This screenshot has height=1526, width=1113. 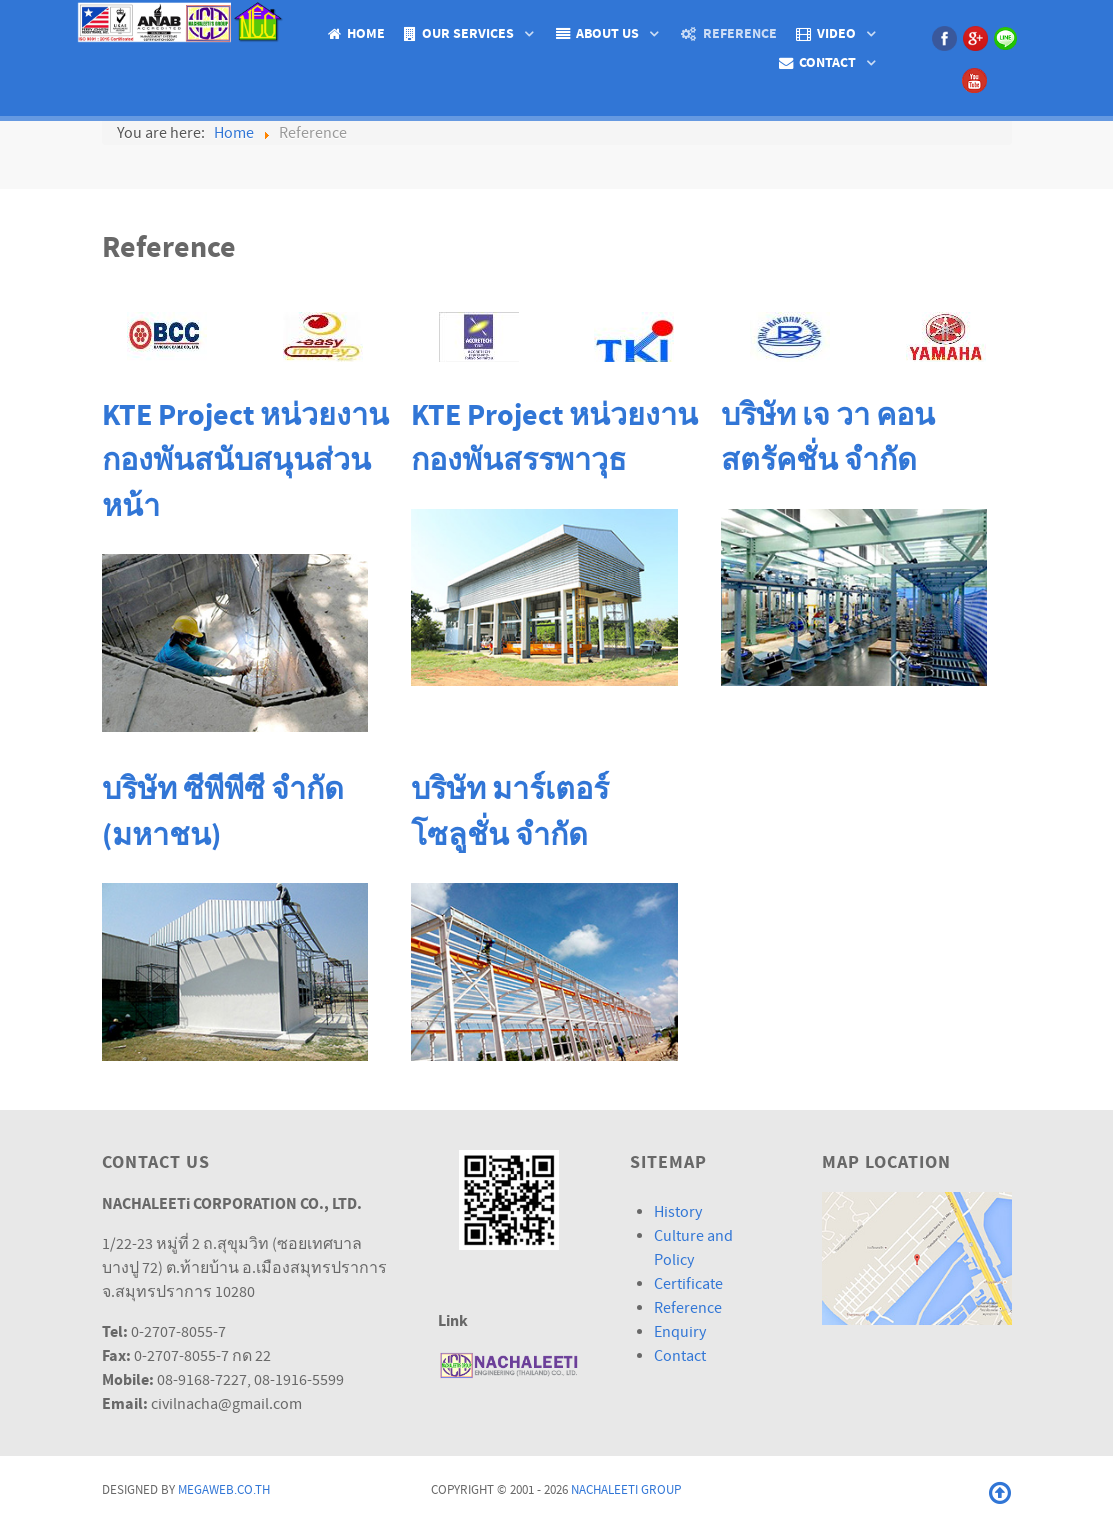 I want to click on Certificate, so click(x=688, y=1284).